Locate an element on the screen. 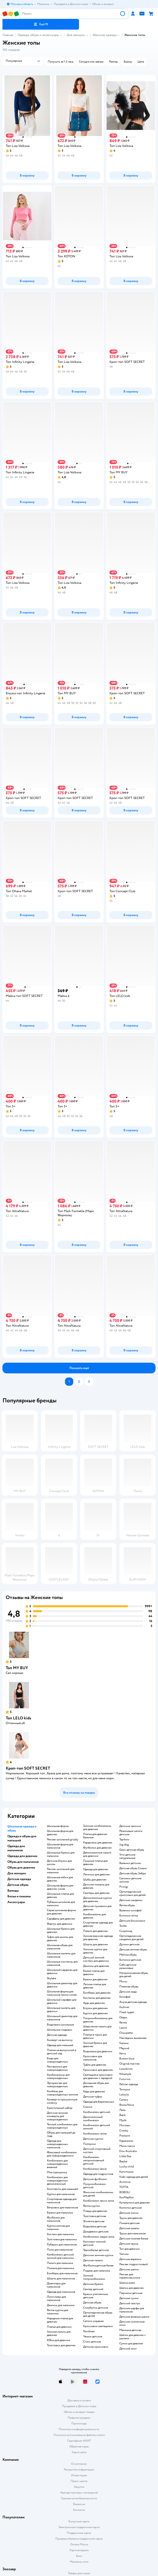  Одежда для малышей is located at coordinates (60, 2045).